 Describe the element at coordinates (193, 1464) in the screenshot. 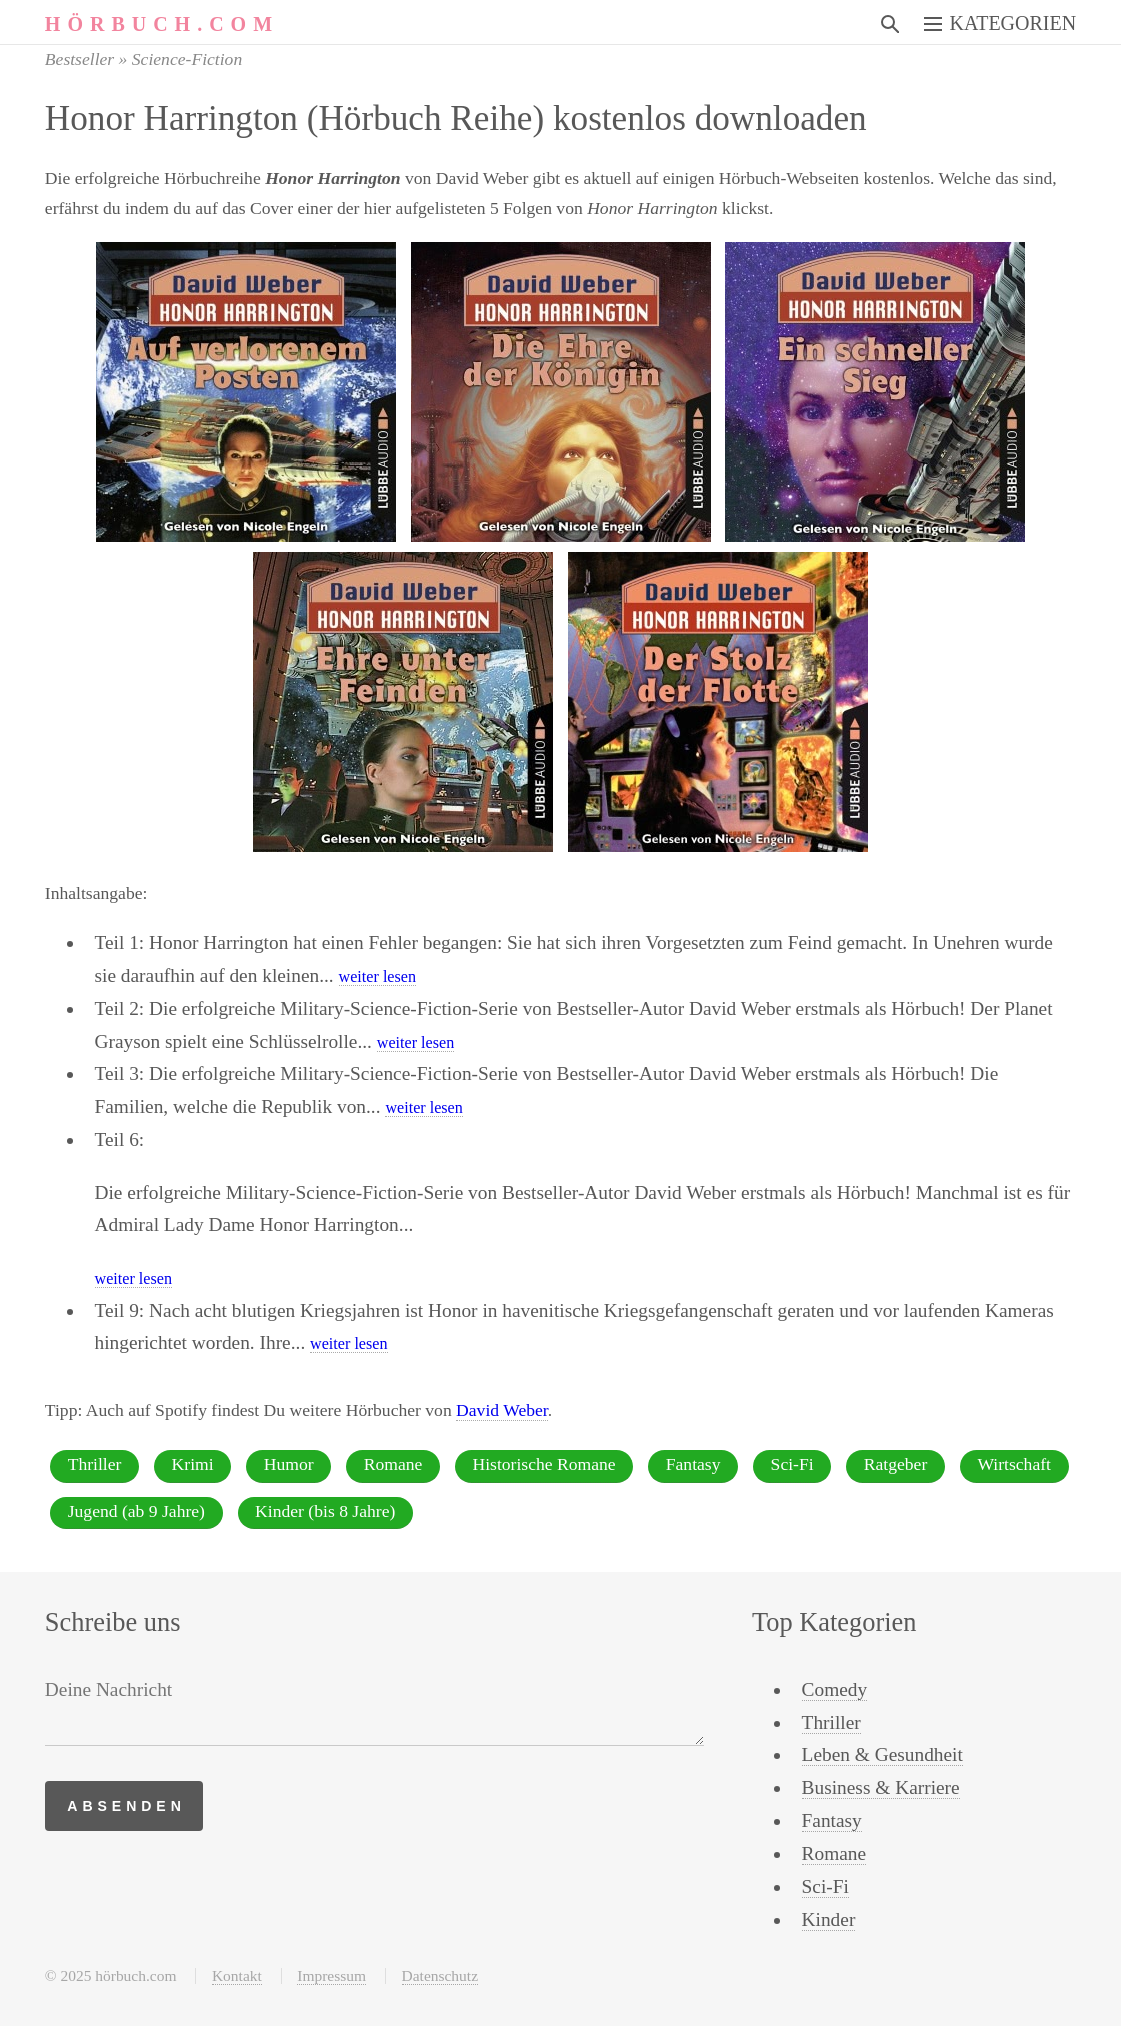

I see `Krimi` at that location.